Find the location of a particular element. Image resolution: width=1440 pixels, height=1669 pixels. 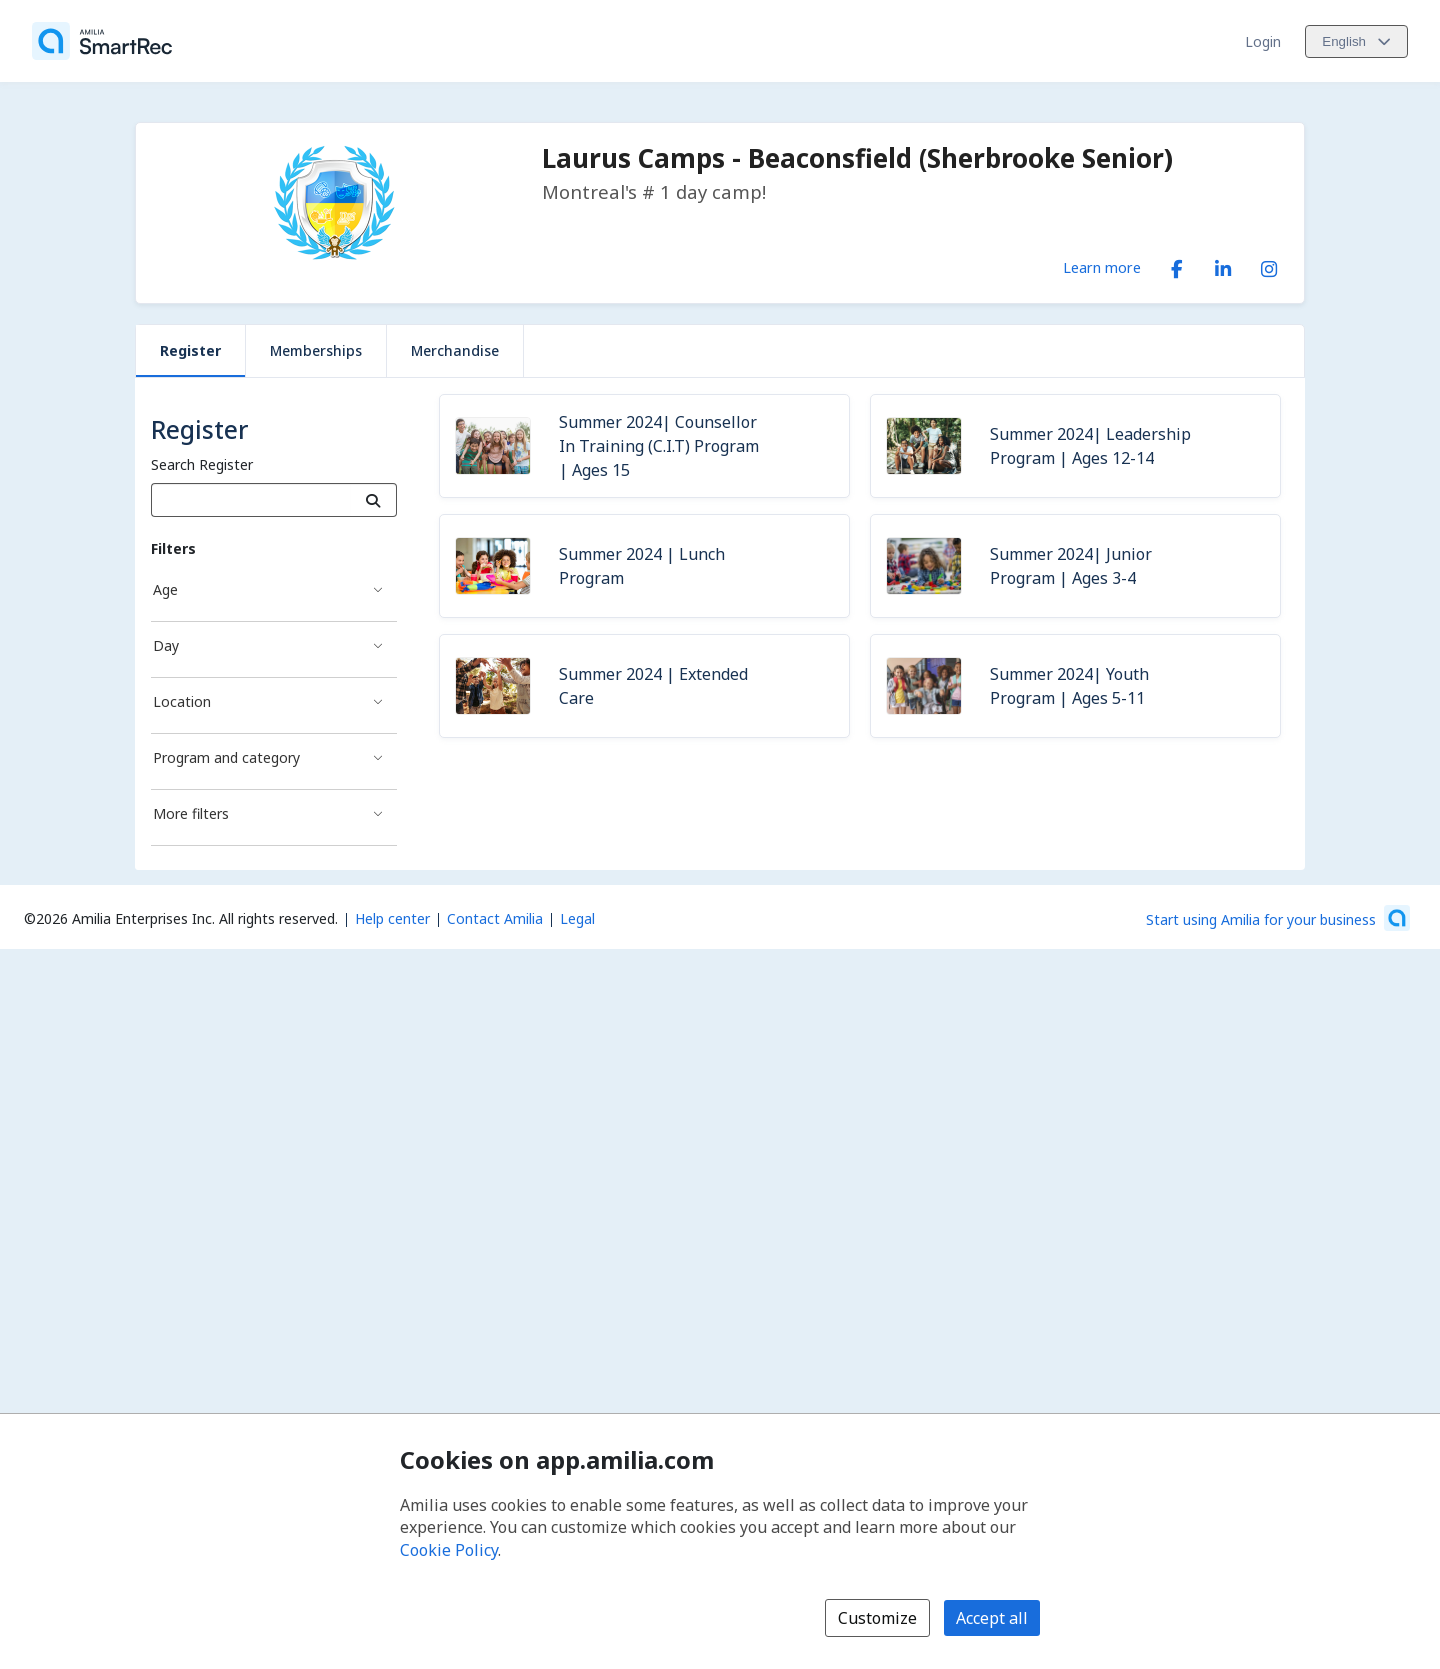

[Instagram (opens a new window)] is located at coordinates (1269, 265).